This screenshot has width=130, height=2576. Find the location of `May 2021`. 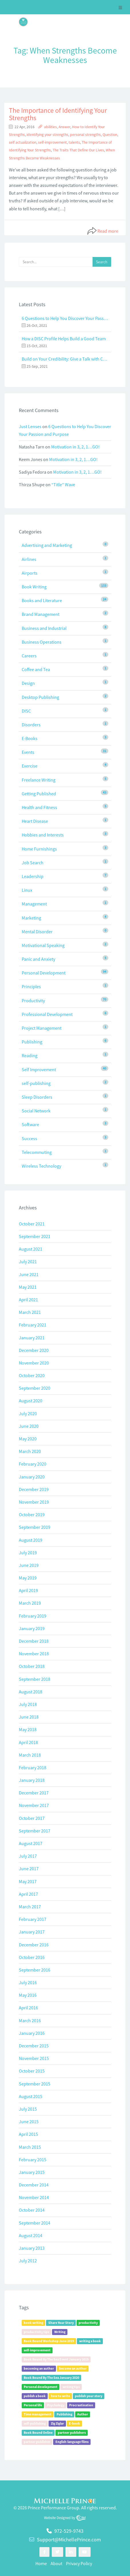

May 2021 is located at coordinates (28, 1287).